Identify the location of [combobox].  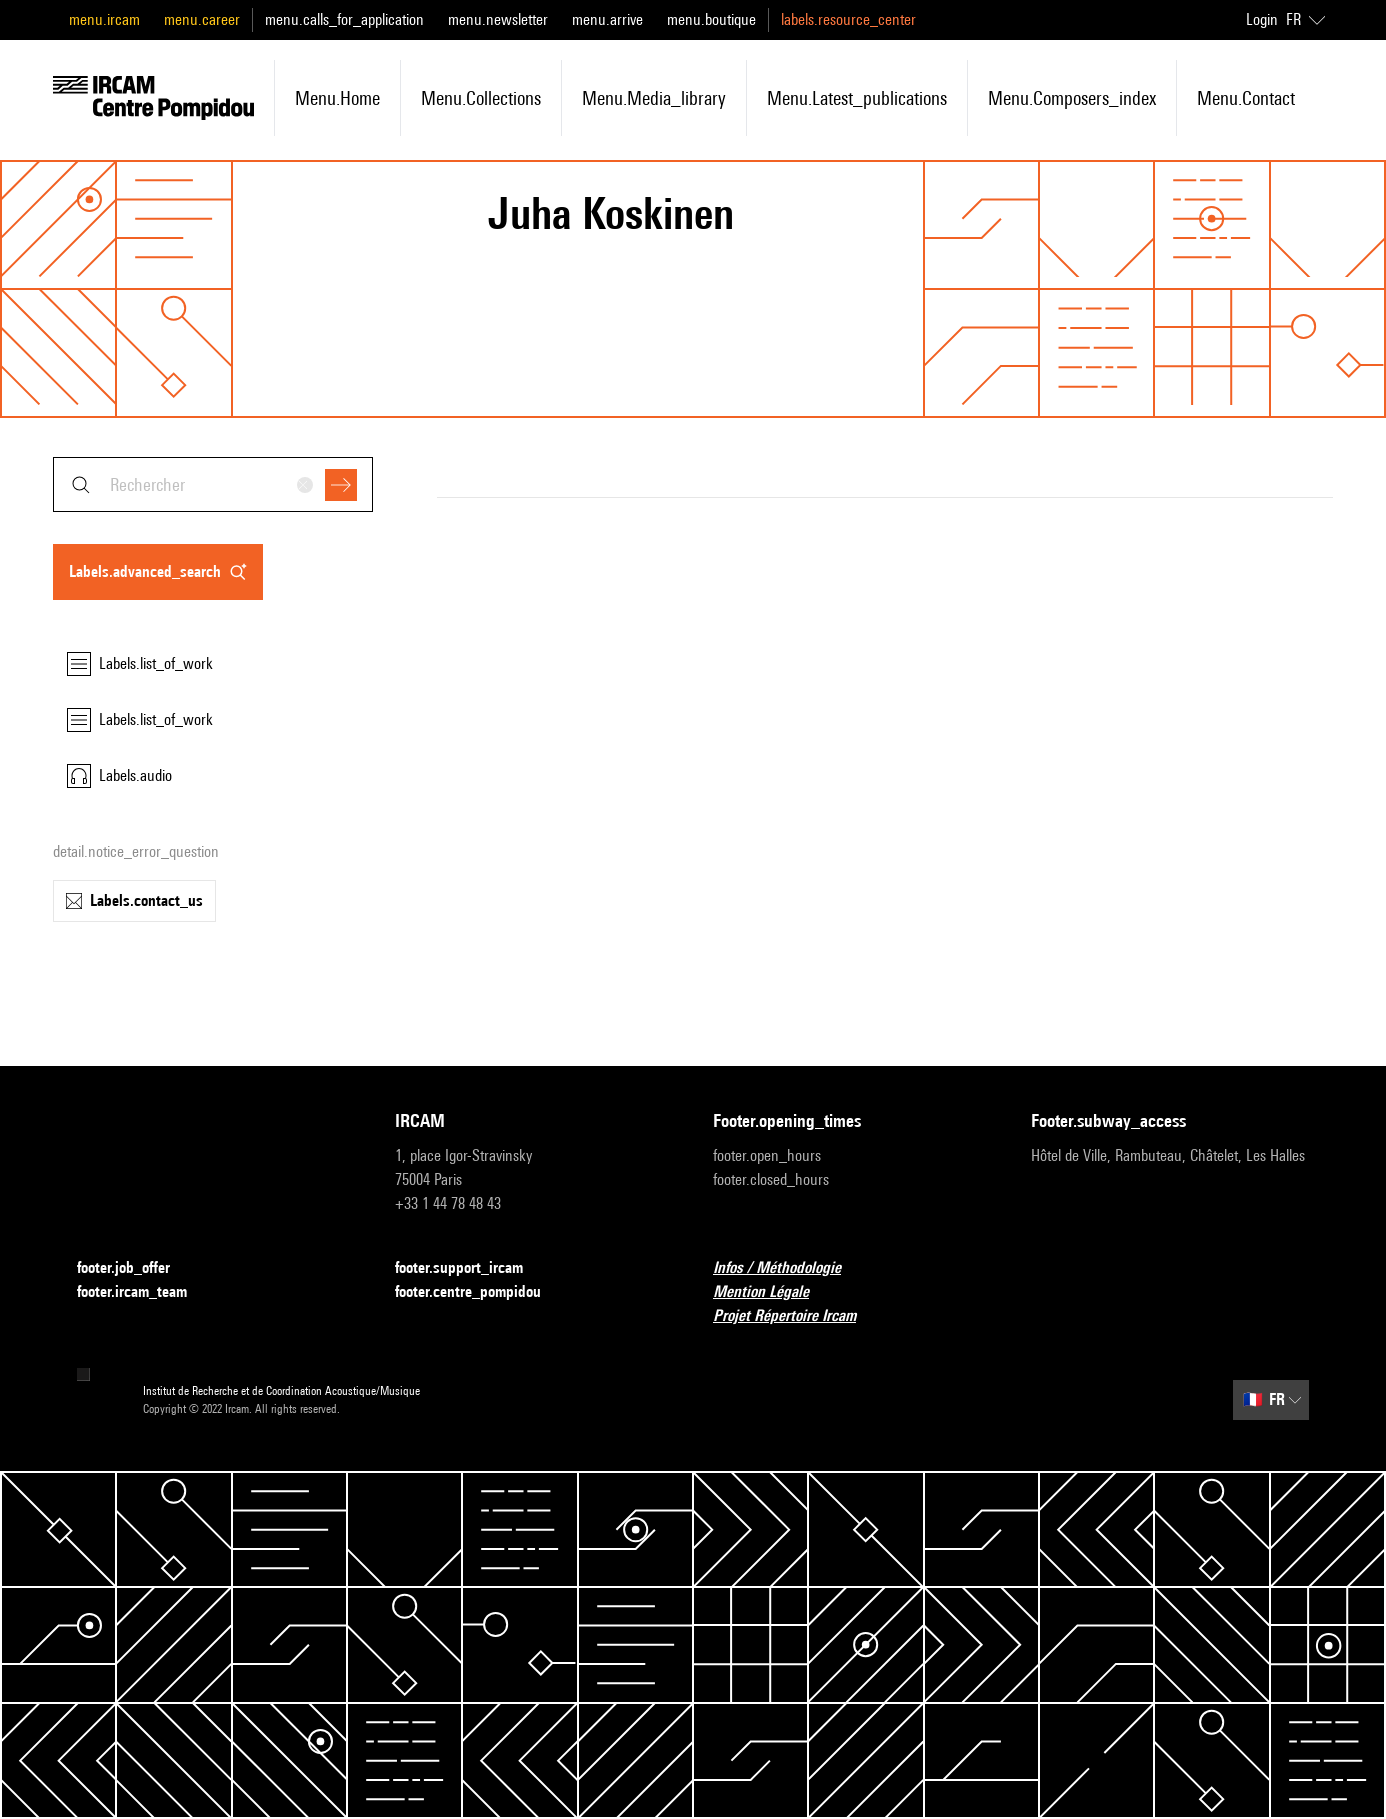
(213, 484).